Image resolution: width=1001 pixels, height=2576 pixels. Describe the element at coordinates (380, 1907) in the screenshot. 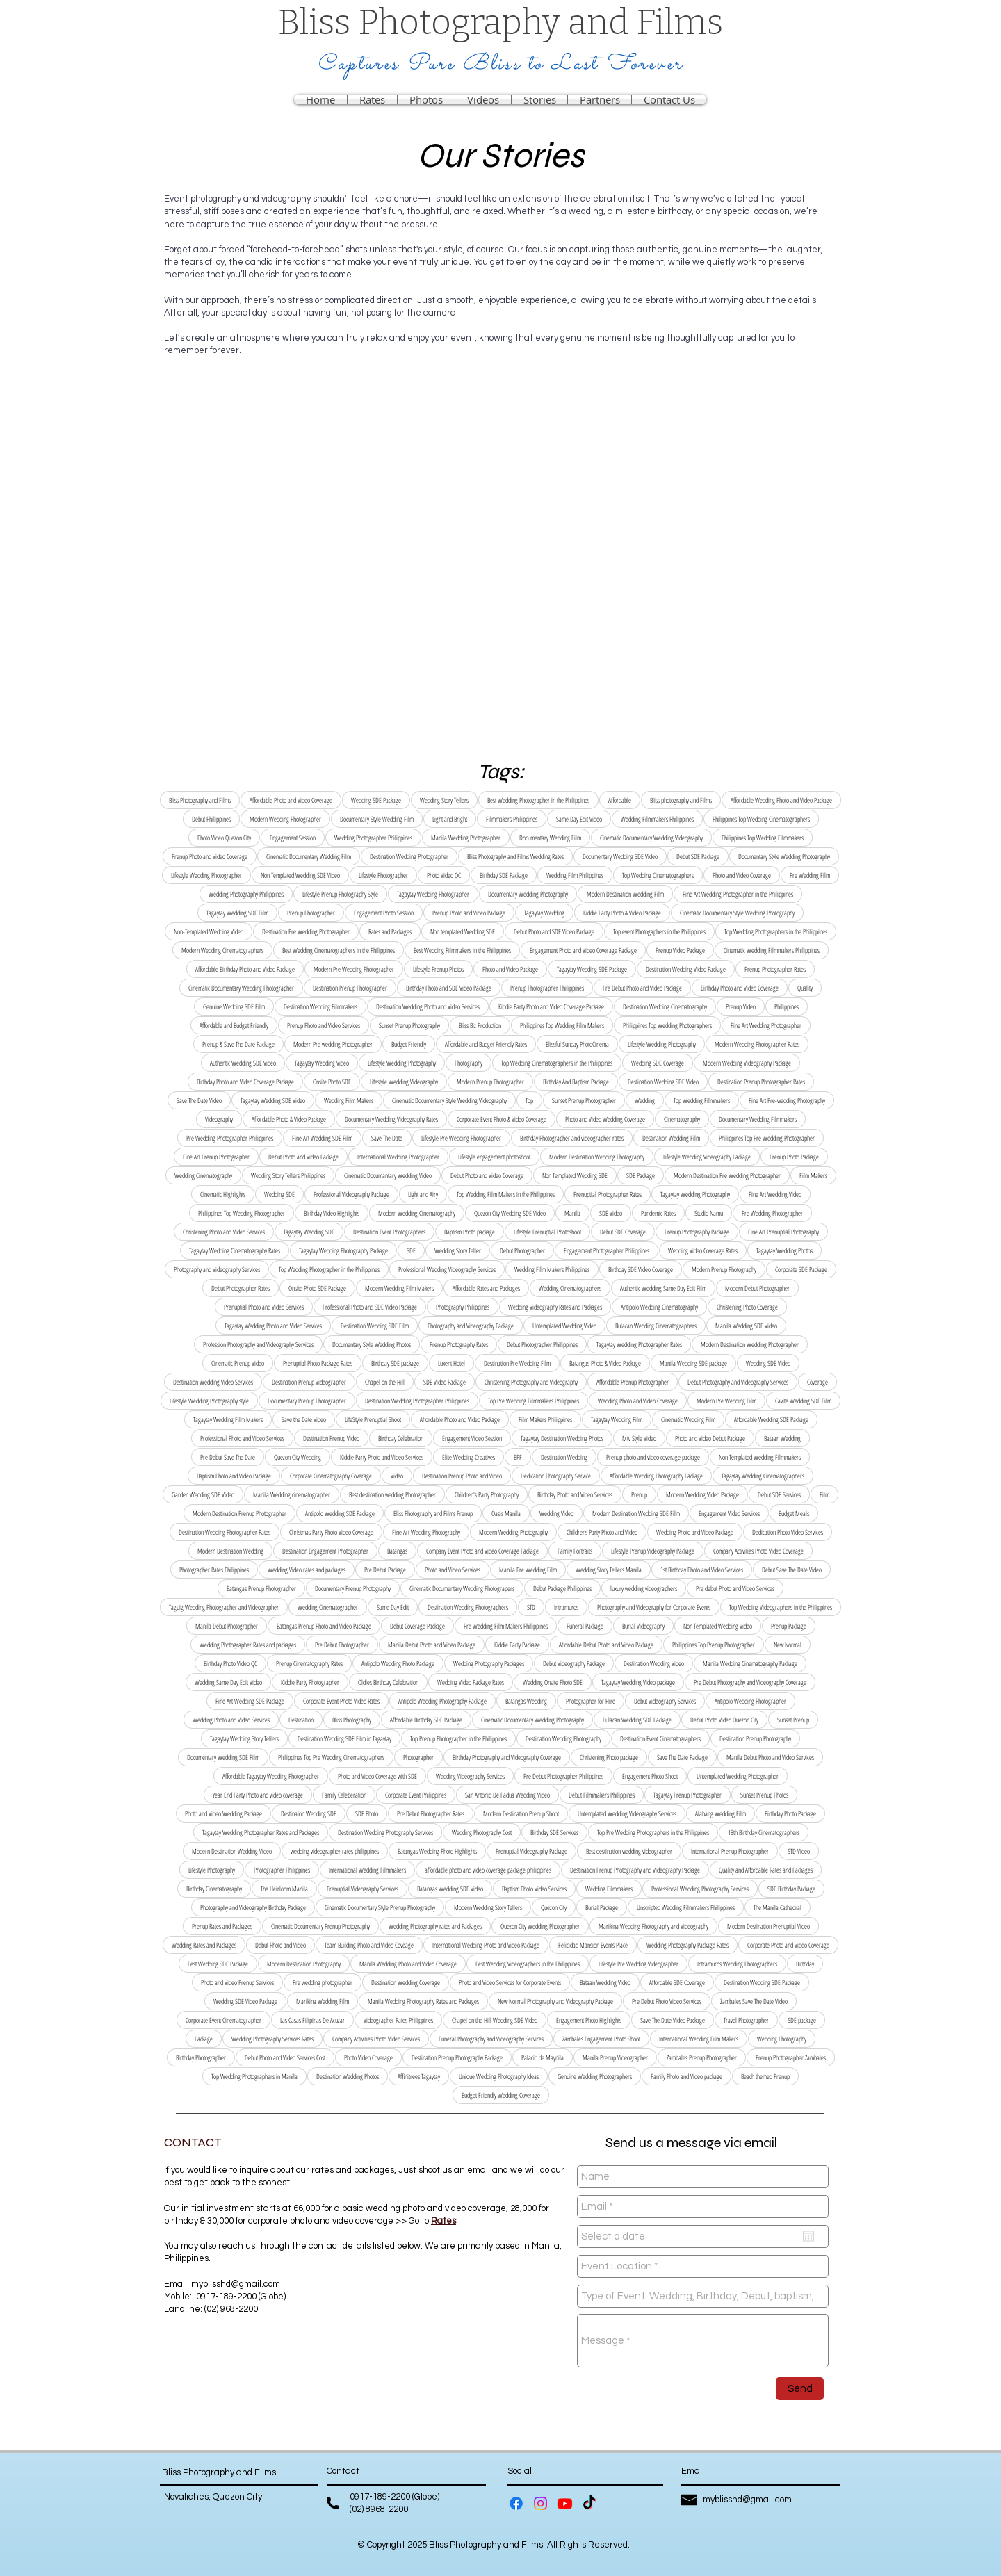

I see `Cinematic Documentary Style Prenup Photography` at that location.